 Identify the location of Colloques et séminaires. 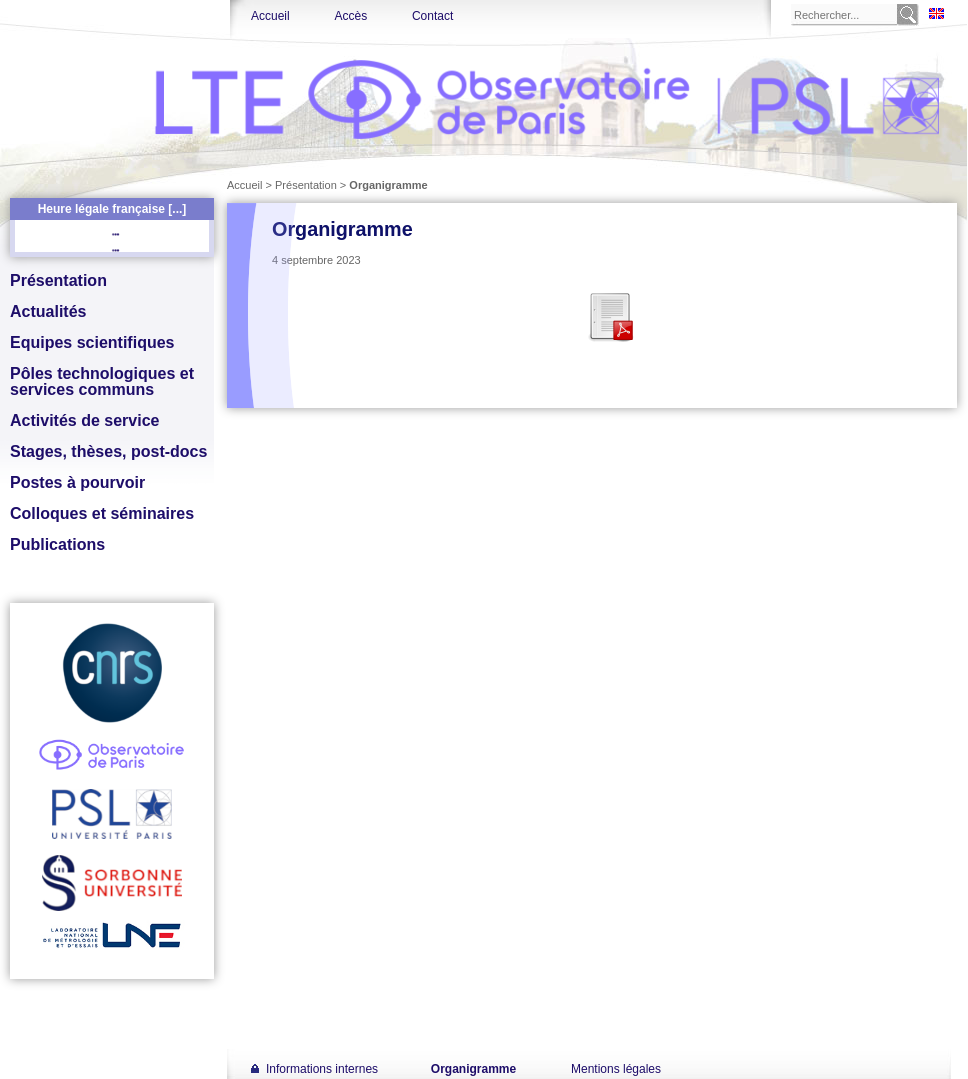
(102, 513).